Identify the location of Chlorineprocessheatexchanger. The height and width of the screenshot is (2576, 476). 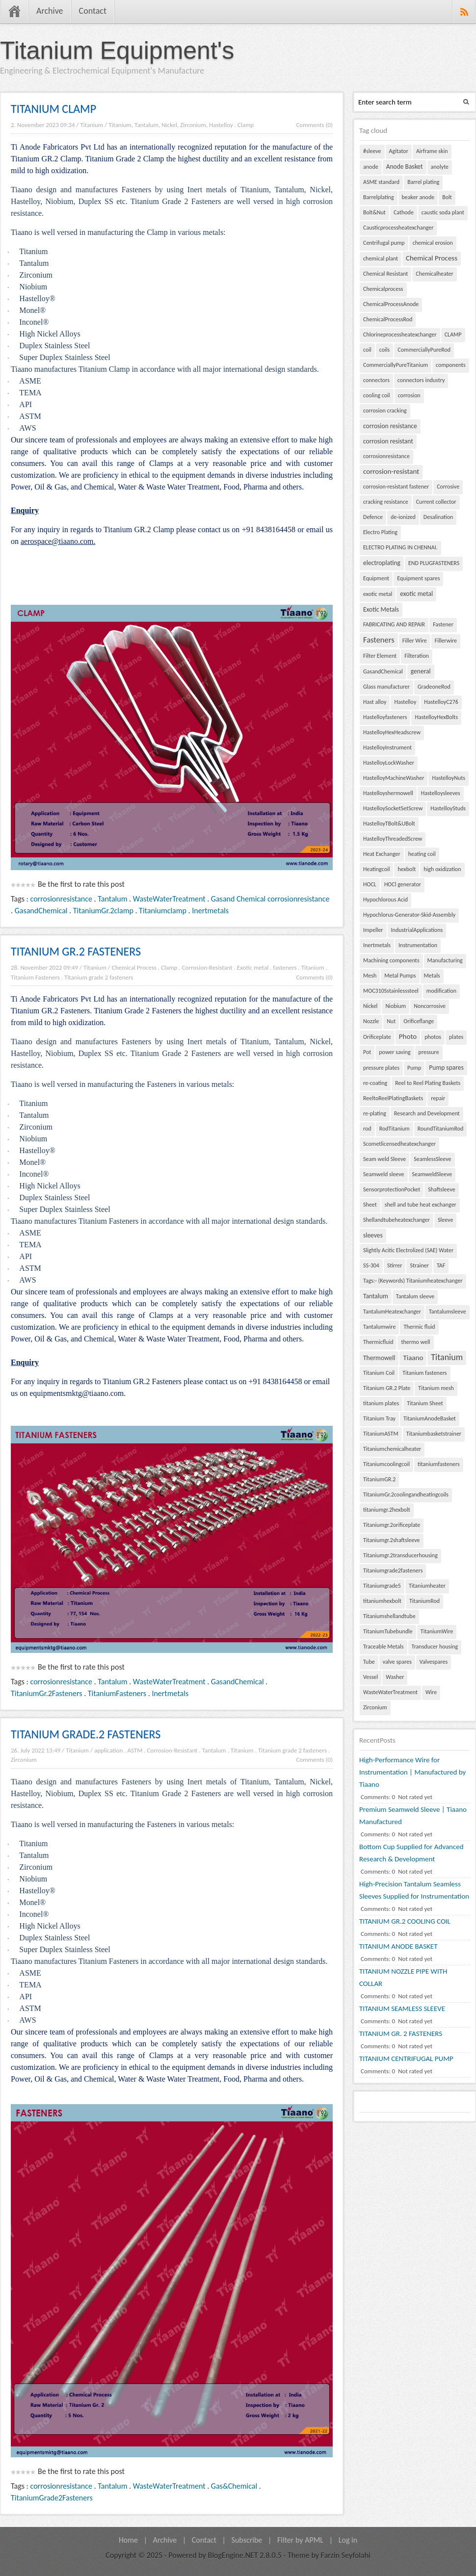
(400, 334).